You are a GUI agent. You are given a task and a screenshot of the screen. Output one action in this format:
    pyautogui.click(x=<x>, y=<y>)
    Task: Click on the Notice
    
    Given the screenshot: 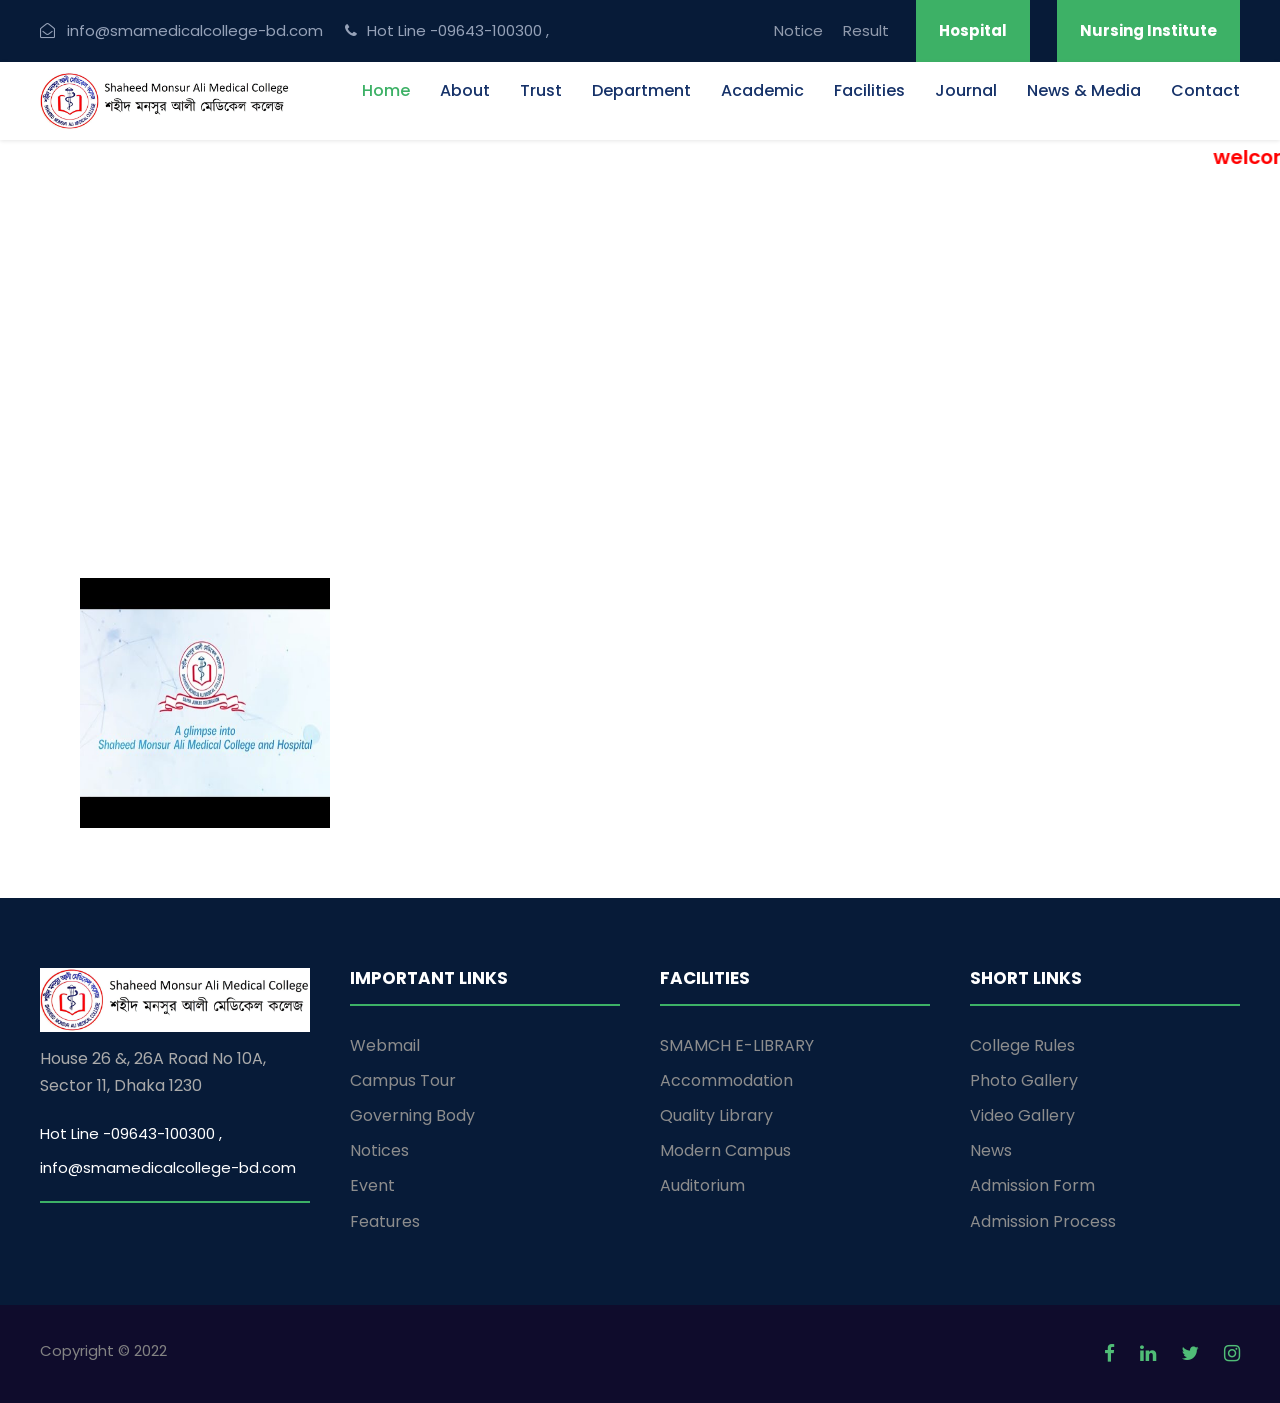 What is the action you would take?
    pyautogui.click(x=798, y=30)
    